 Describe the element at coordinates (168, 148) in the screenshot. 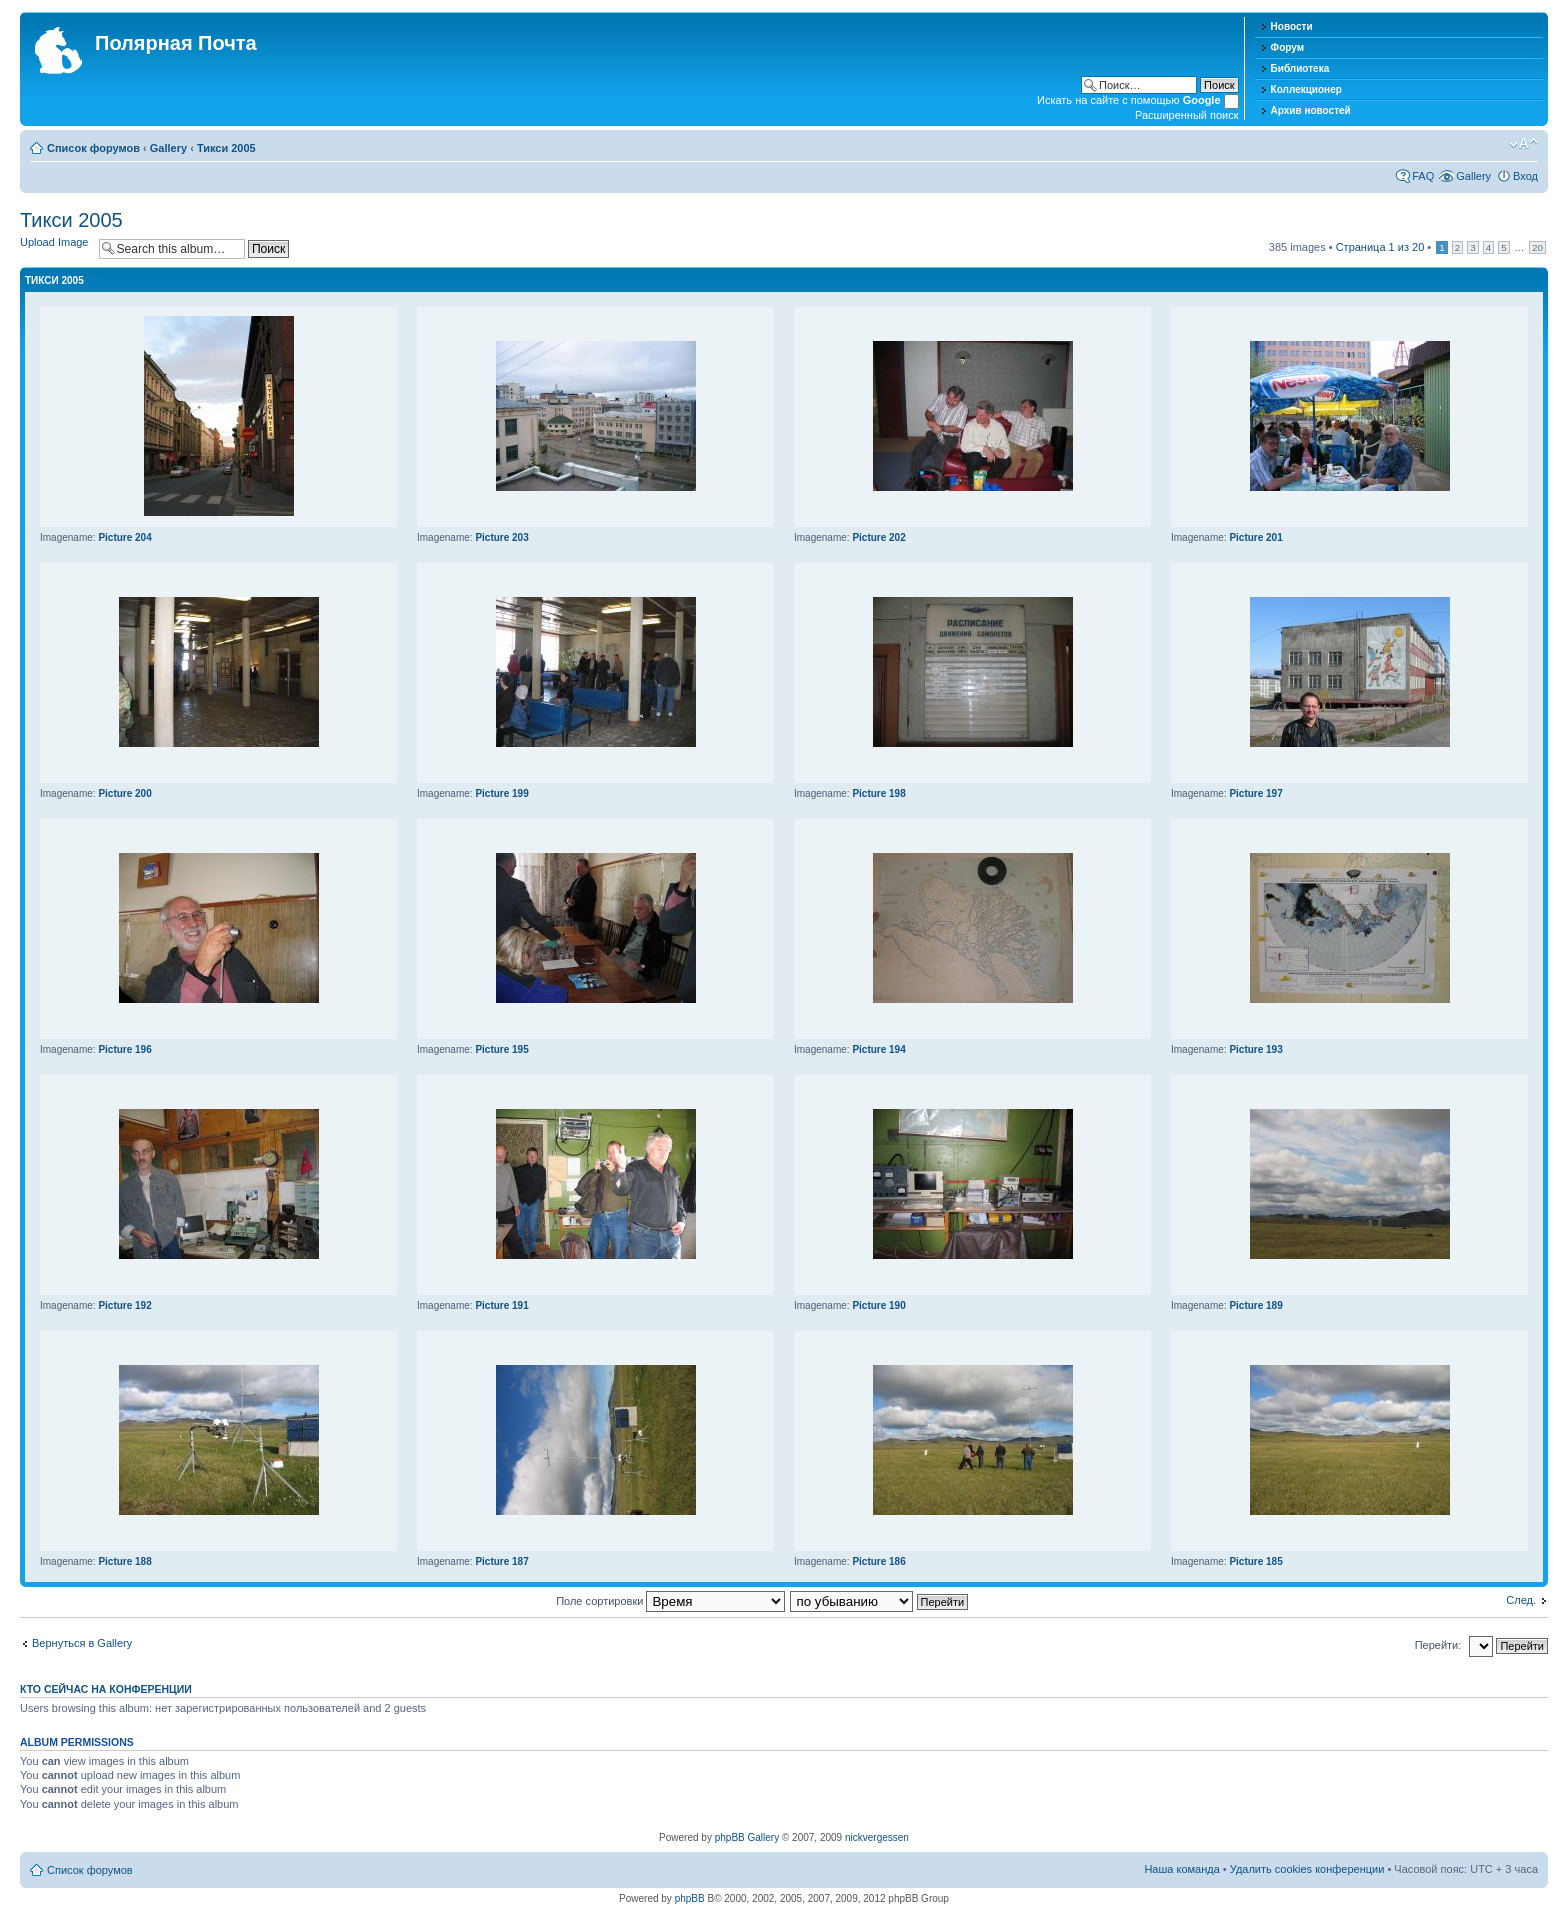

I see `Gallery` at that location.